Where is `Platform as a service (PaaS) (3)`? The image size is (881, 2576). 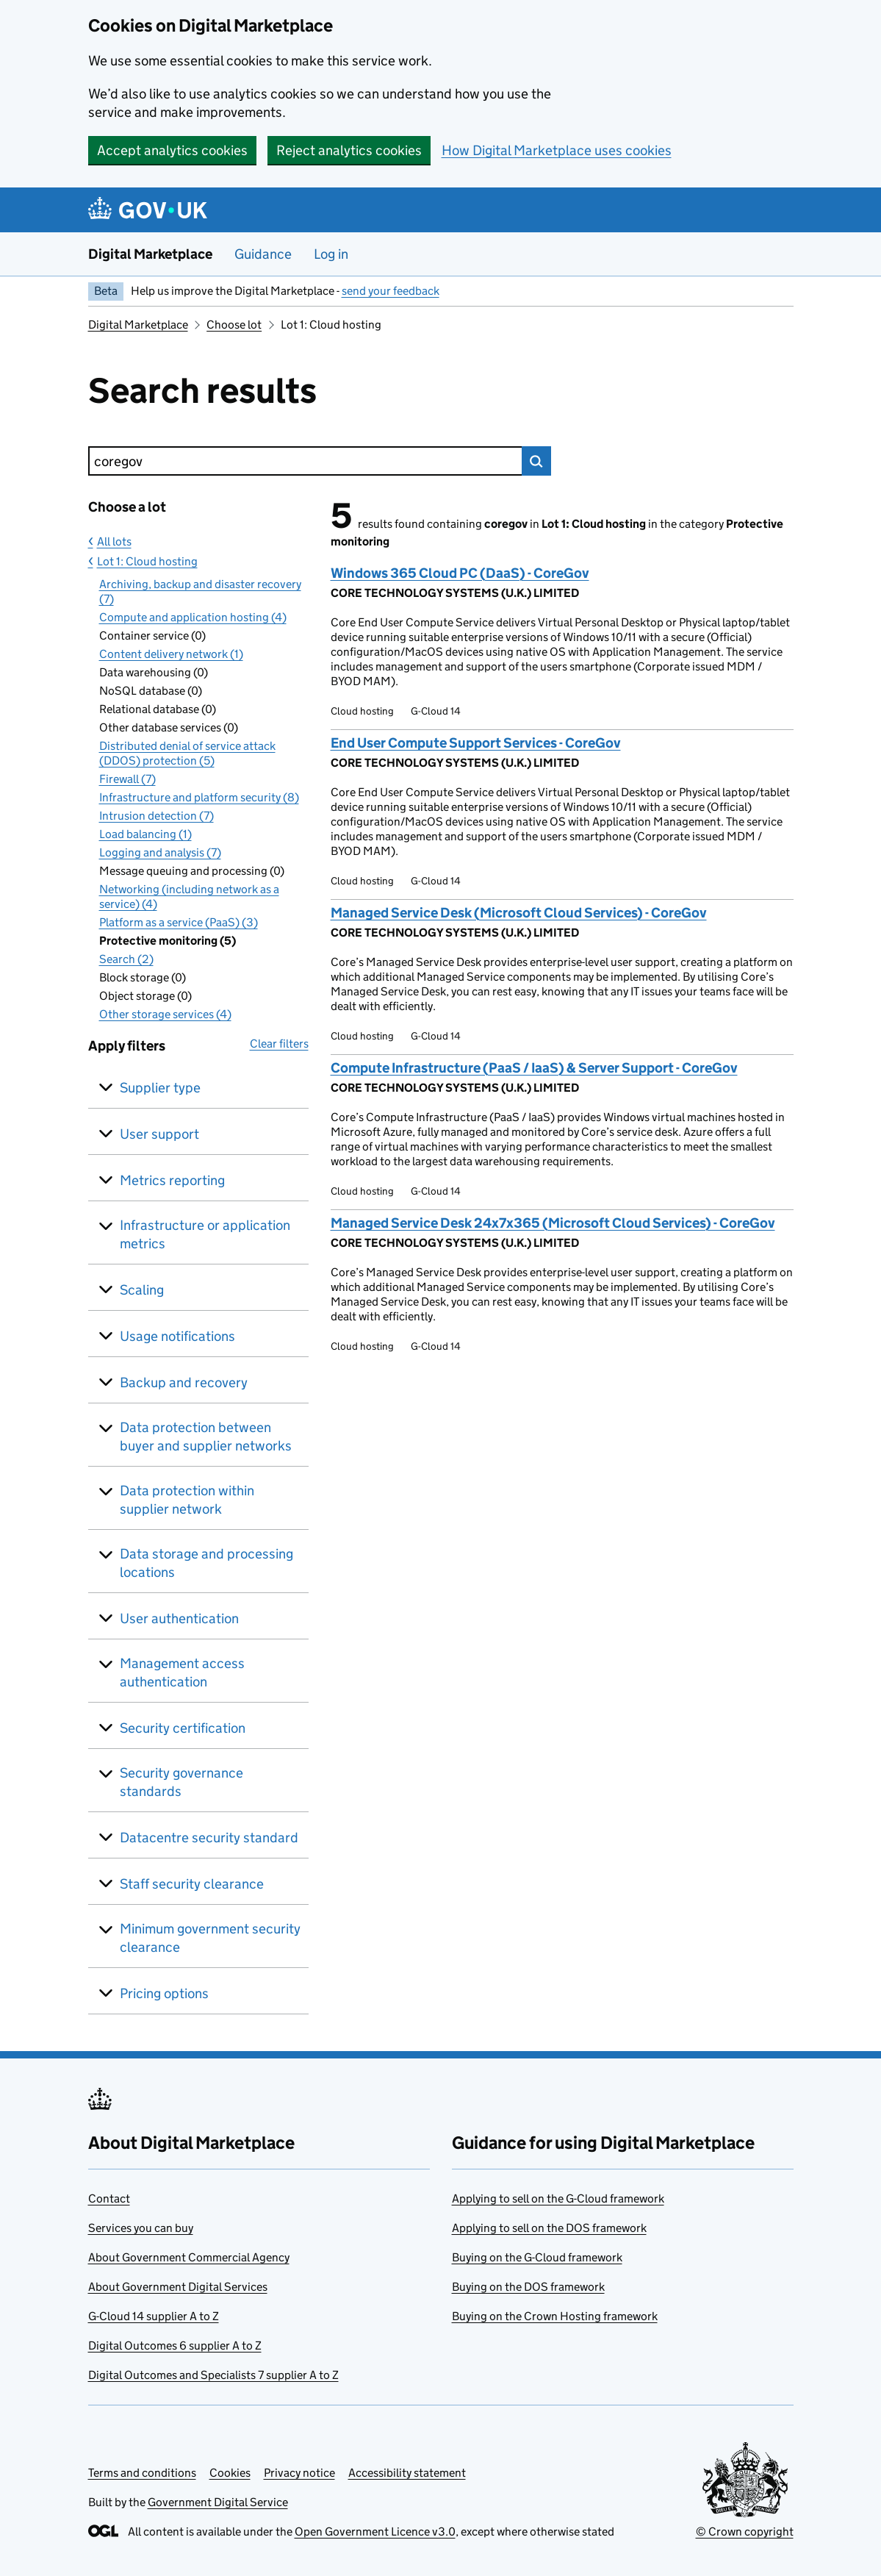
Platform as a service (PaaS) (3) is located at coordinates (178, 922).